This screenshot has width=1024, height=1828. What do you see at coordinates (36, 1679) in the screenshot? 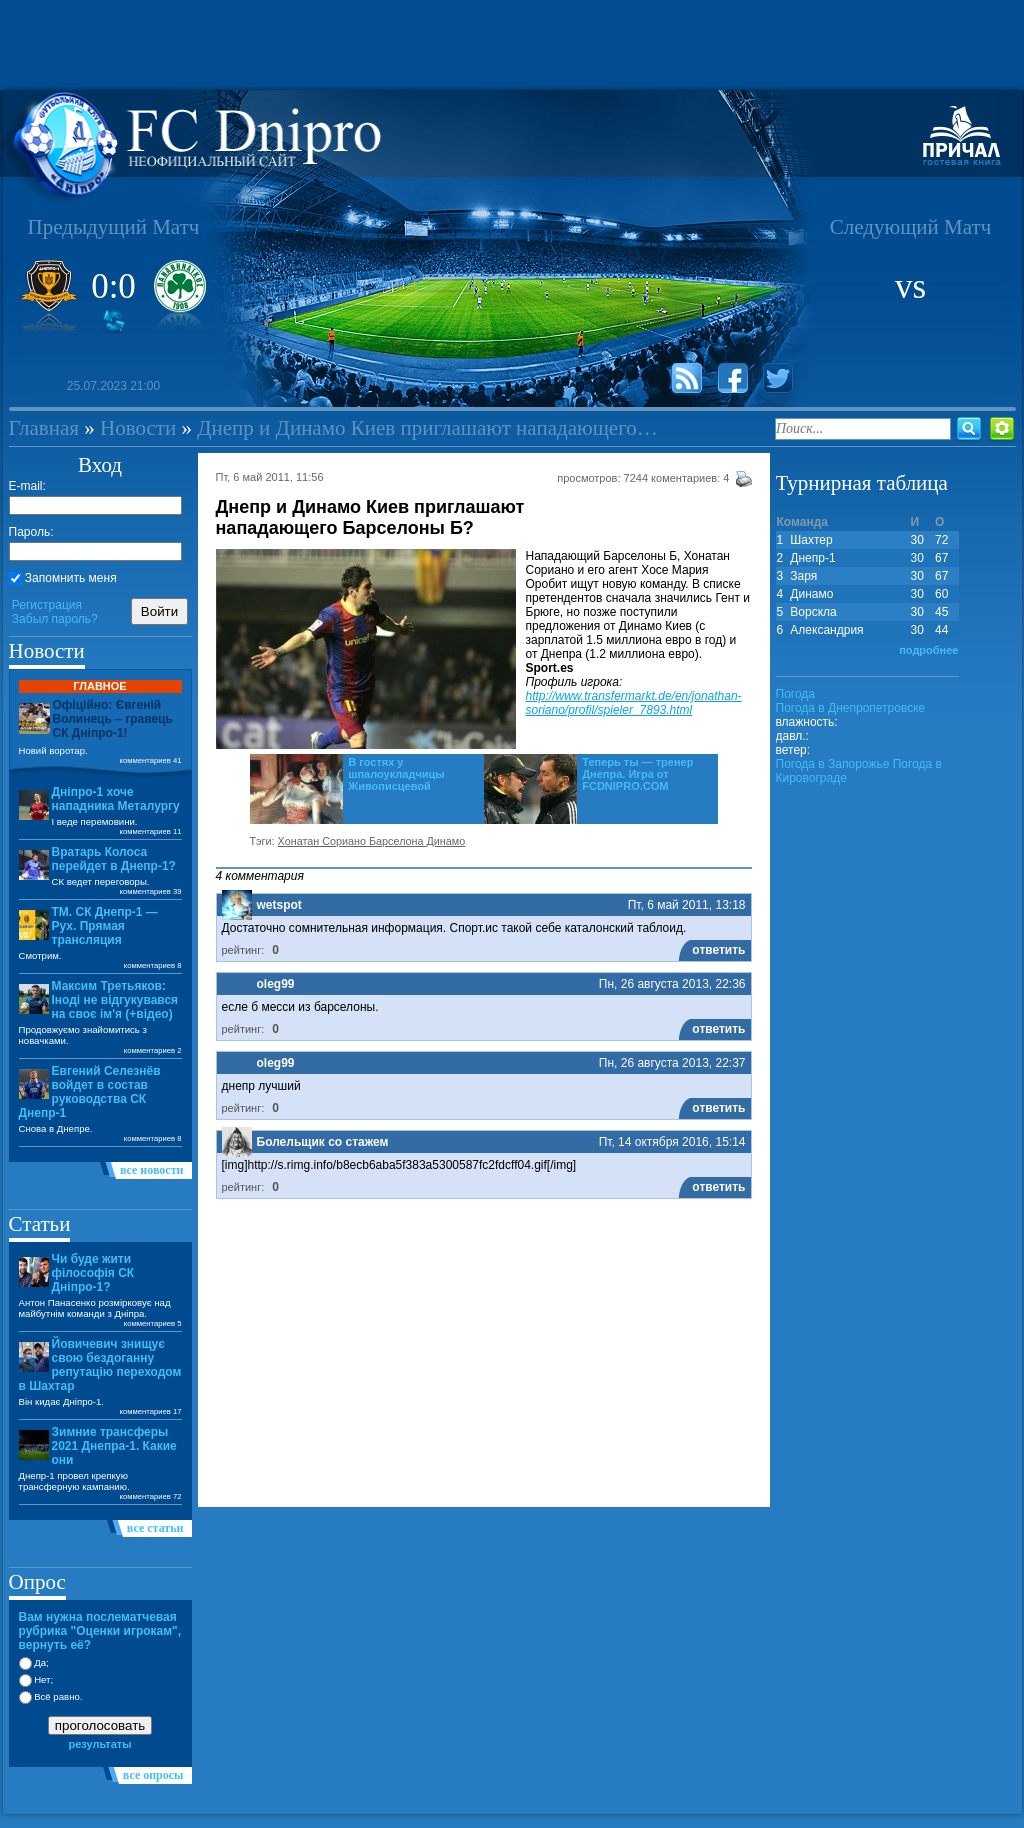
I see `Нет;` at bounding box center [36, 1679].